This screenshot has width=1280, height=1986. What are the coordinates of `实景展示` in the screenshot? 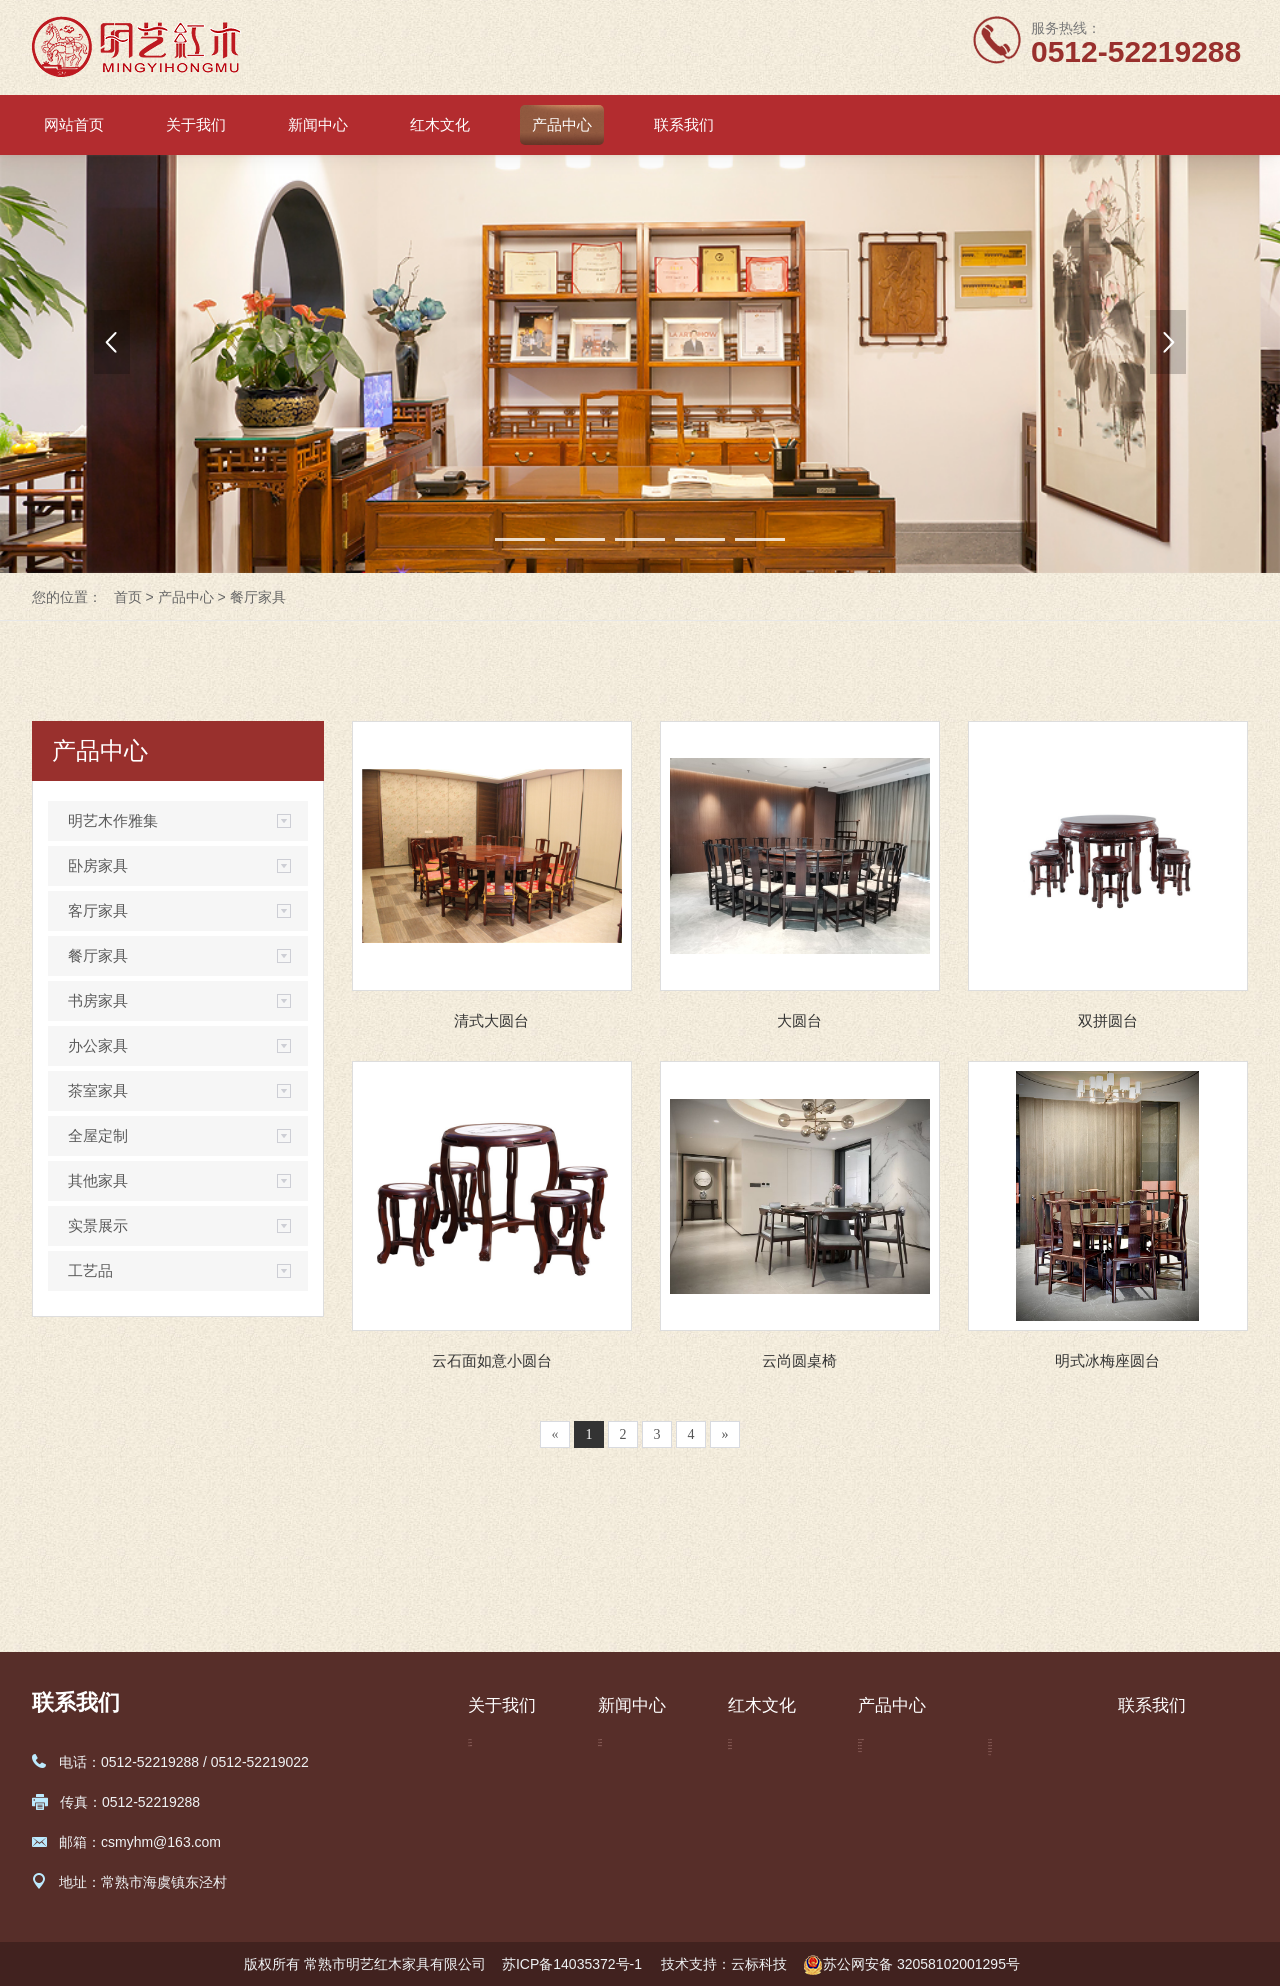 It's located at (98, 1225).